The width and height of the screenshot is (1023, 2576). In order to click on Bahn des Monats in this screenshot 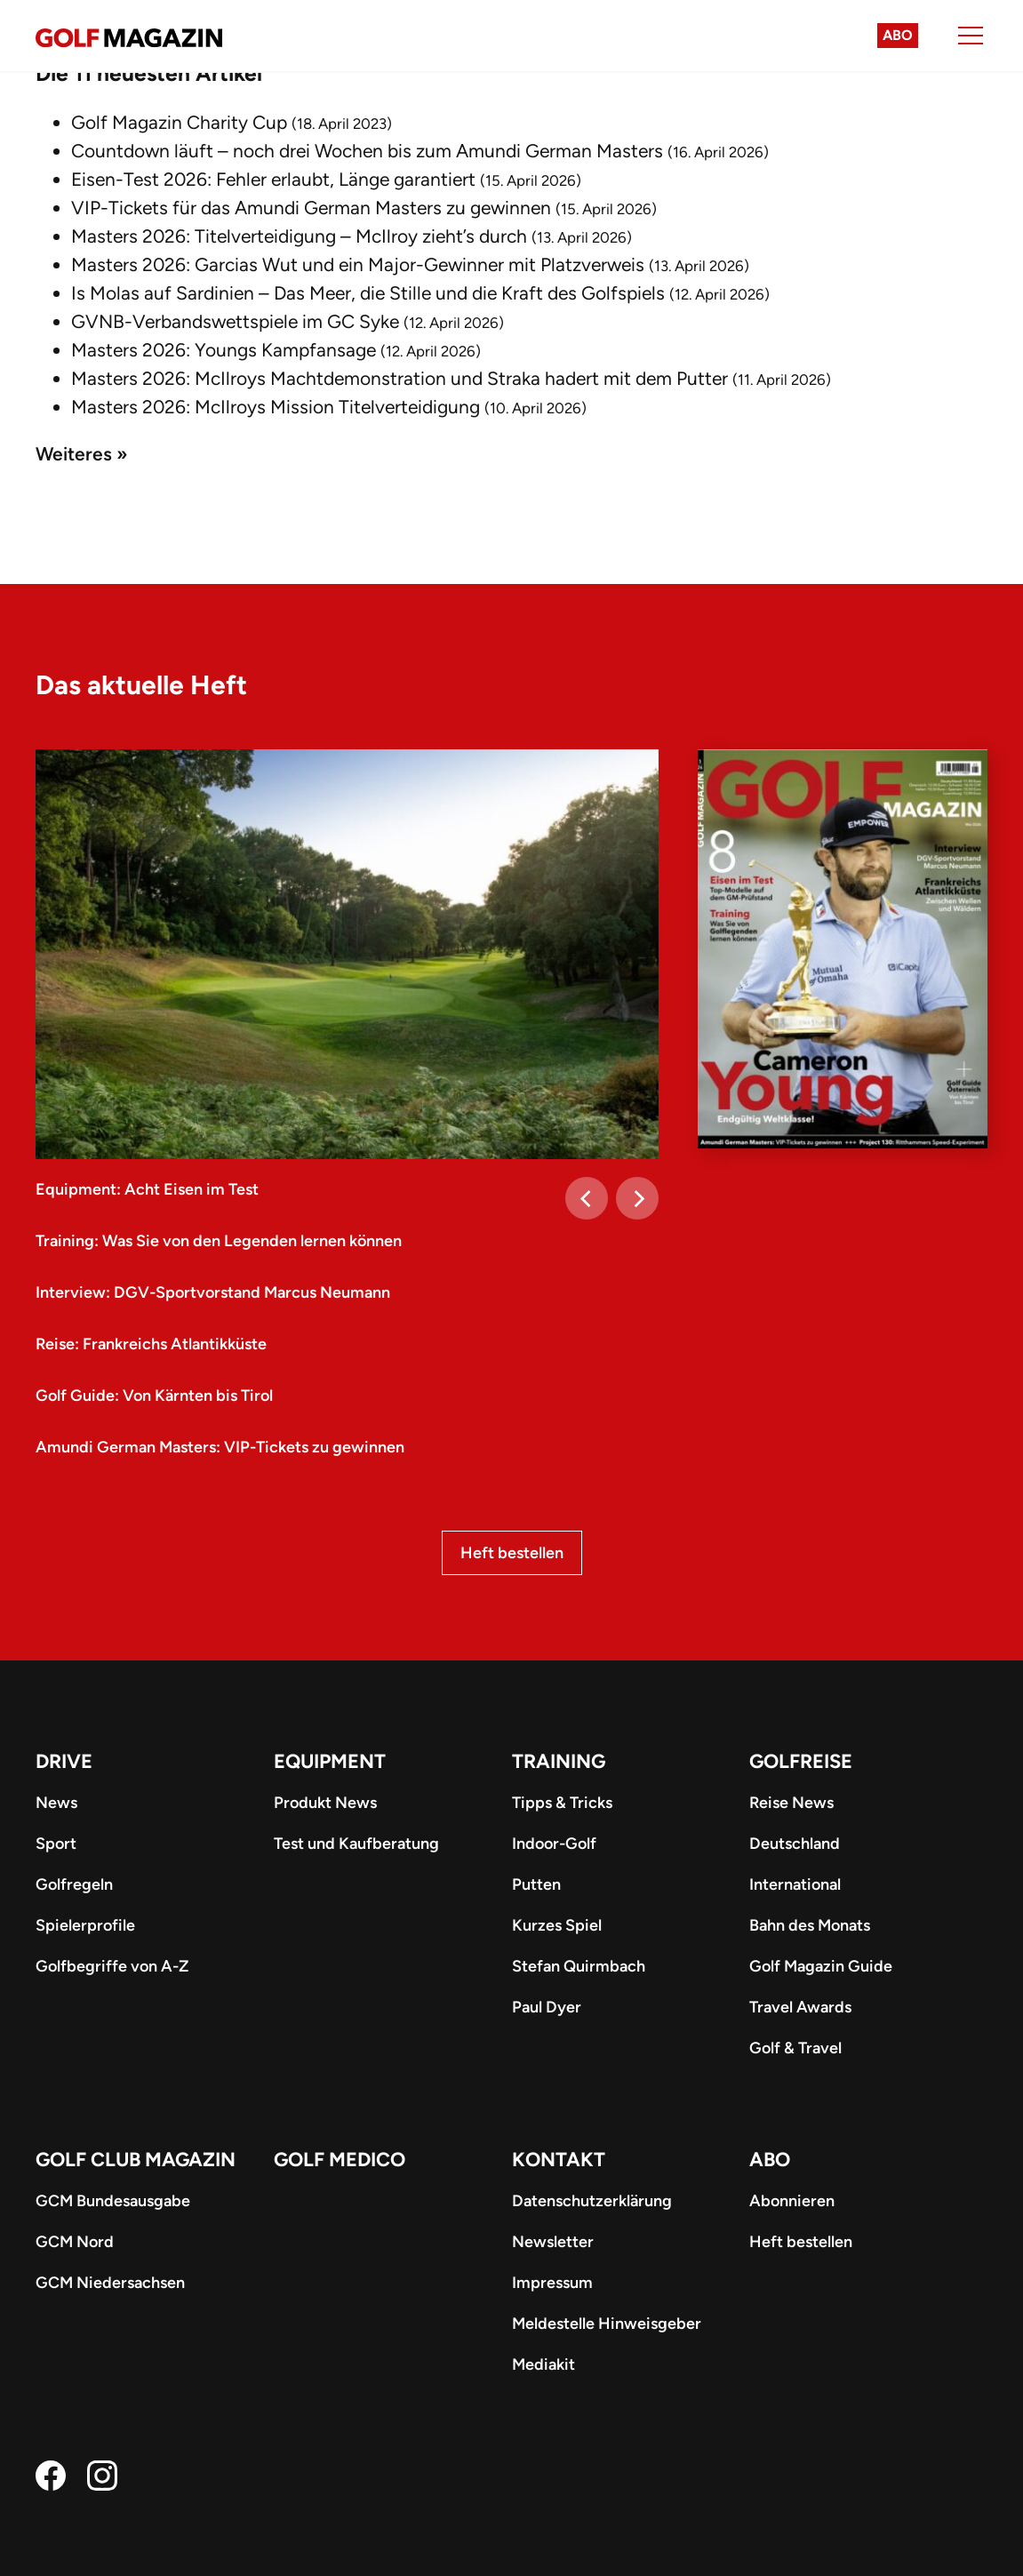, I will do `click(809, 1925)`.